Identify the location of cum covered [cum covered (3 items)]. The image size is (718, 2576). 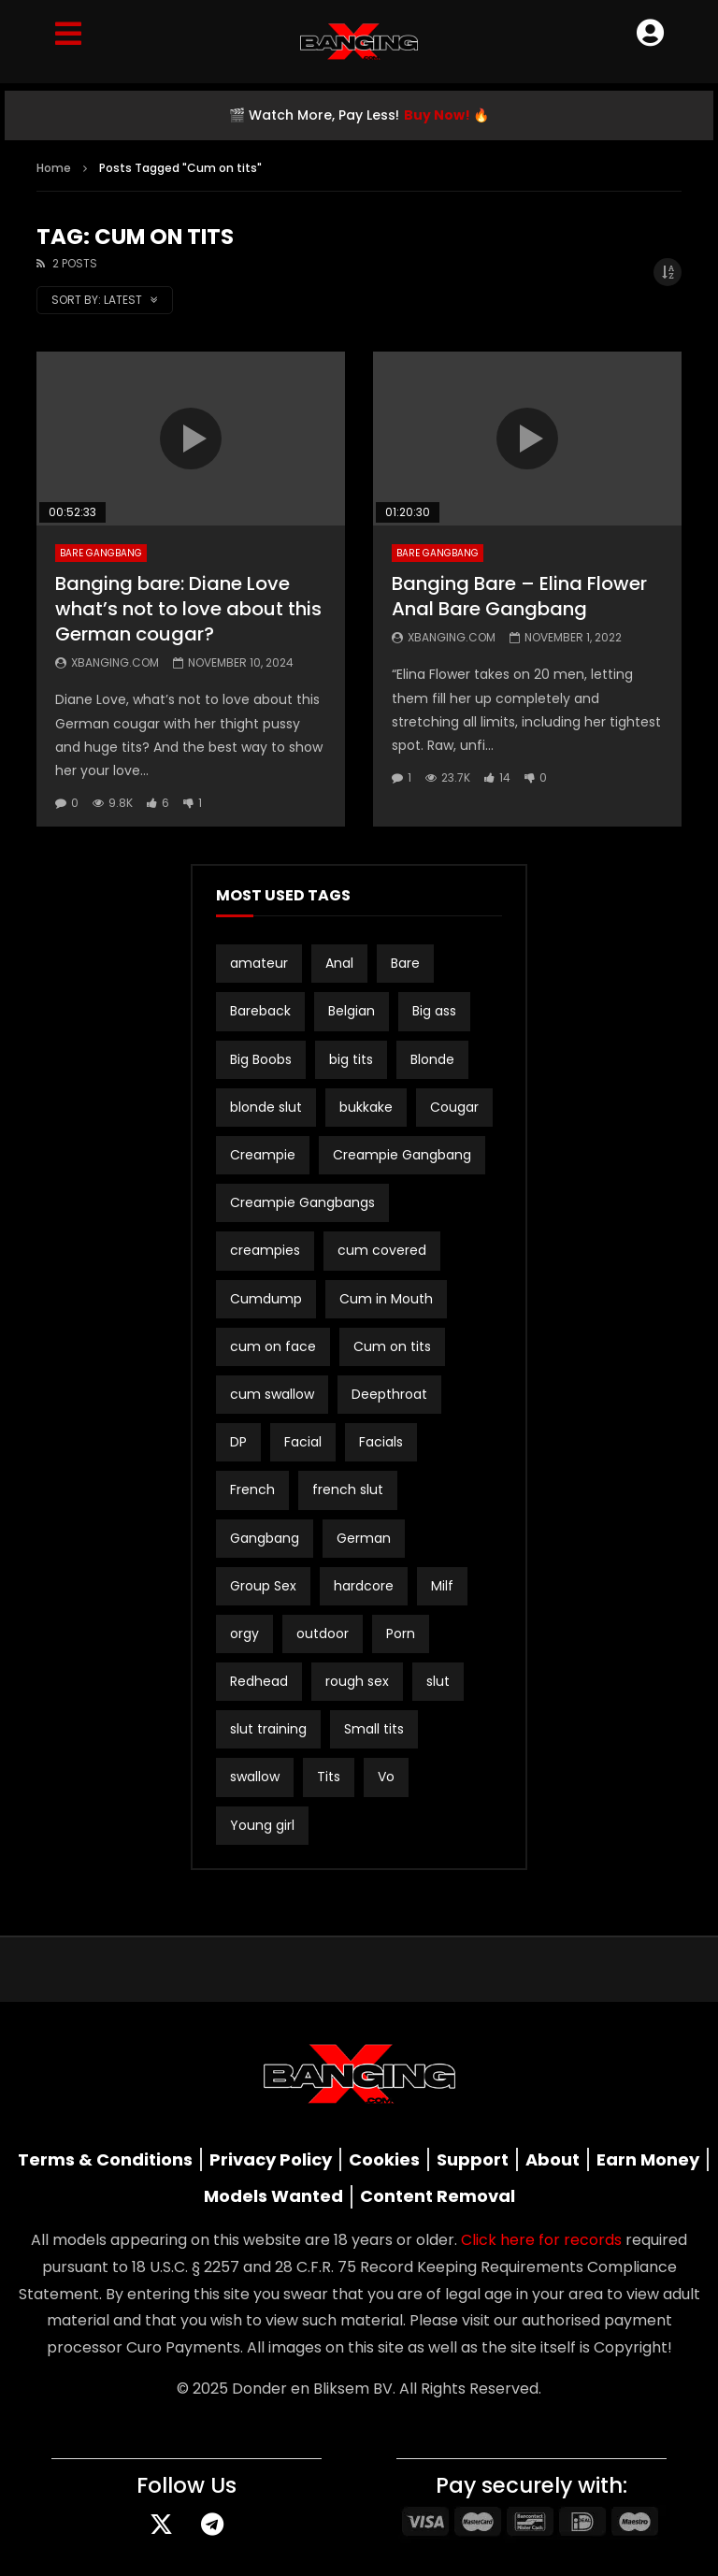
(381, 1250).